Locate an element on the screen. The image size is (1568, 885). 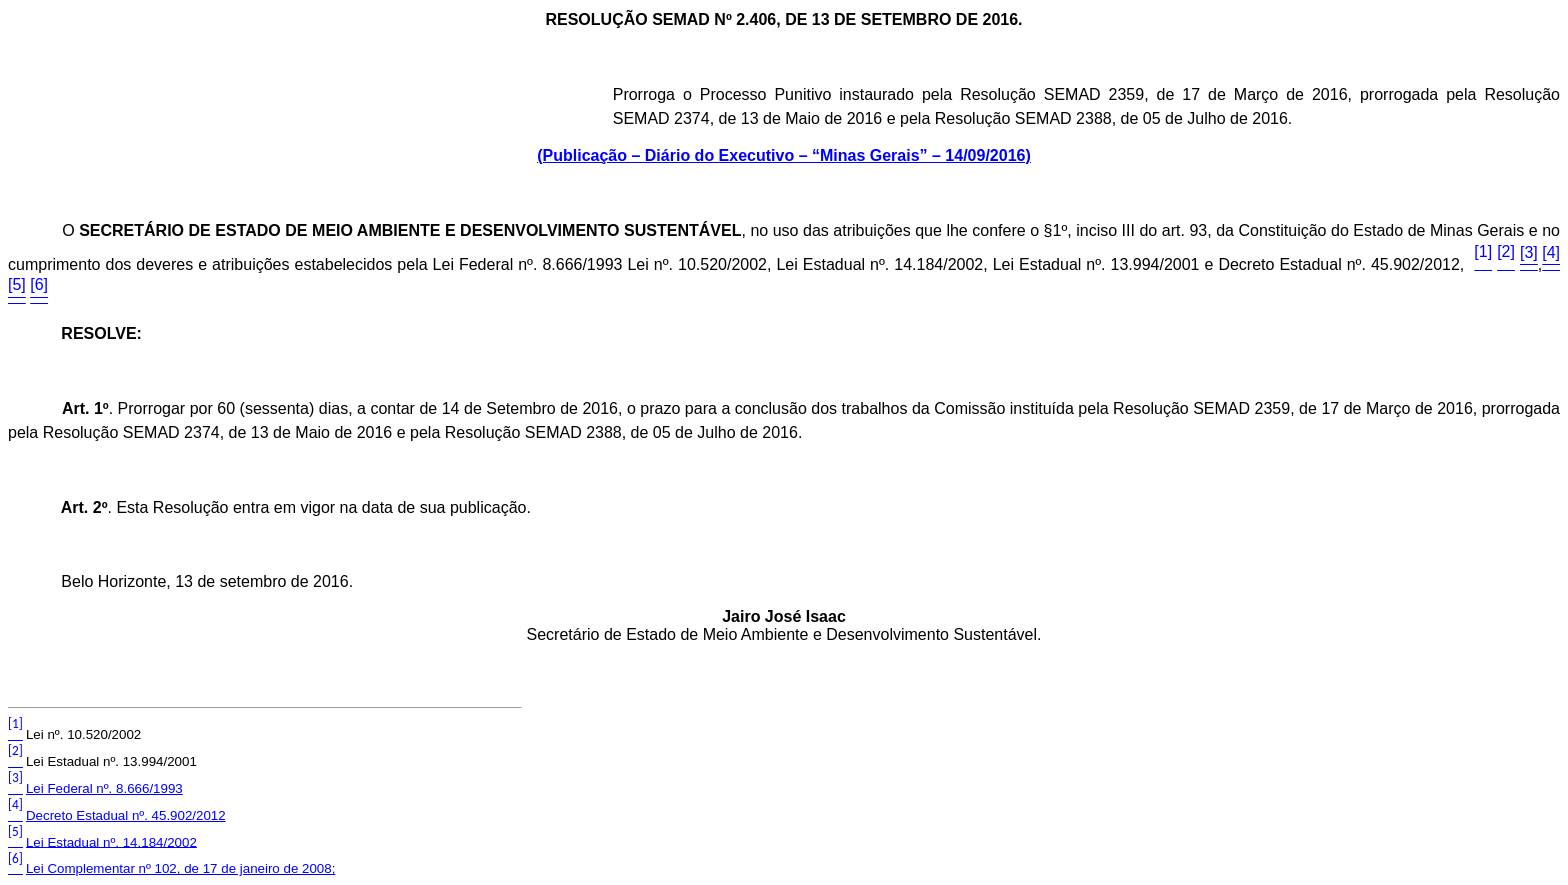
Decreto Estadual nº. 45.902/2012 is located at coordinates (126, 815).